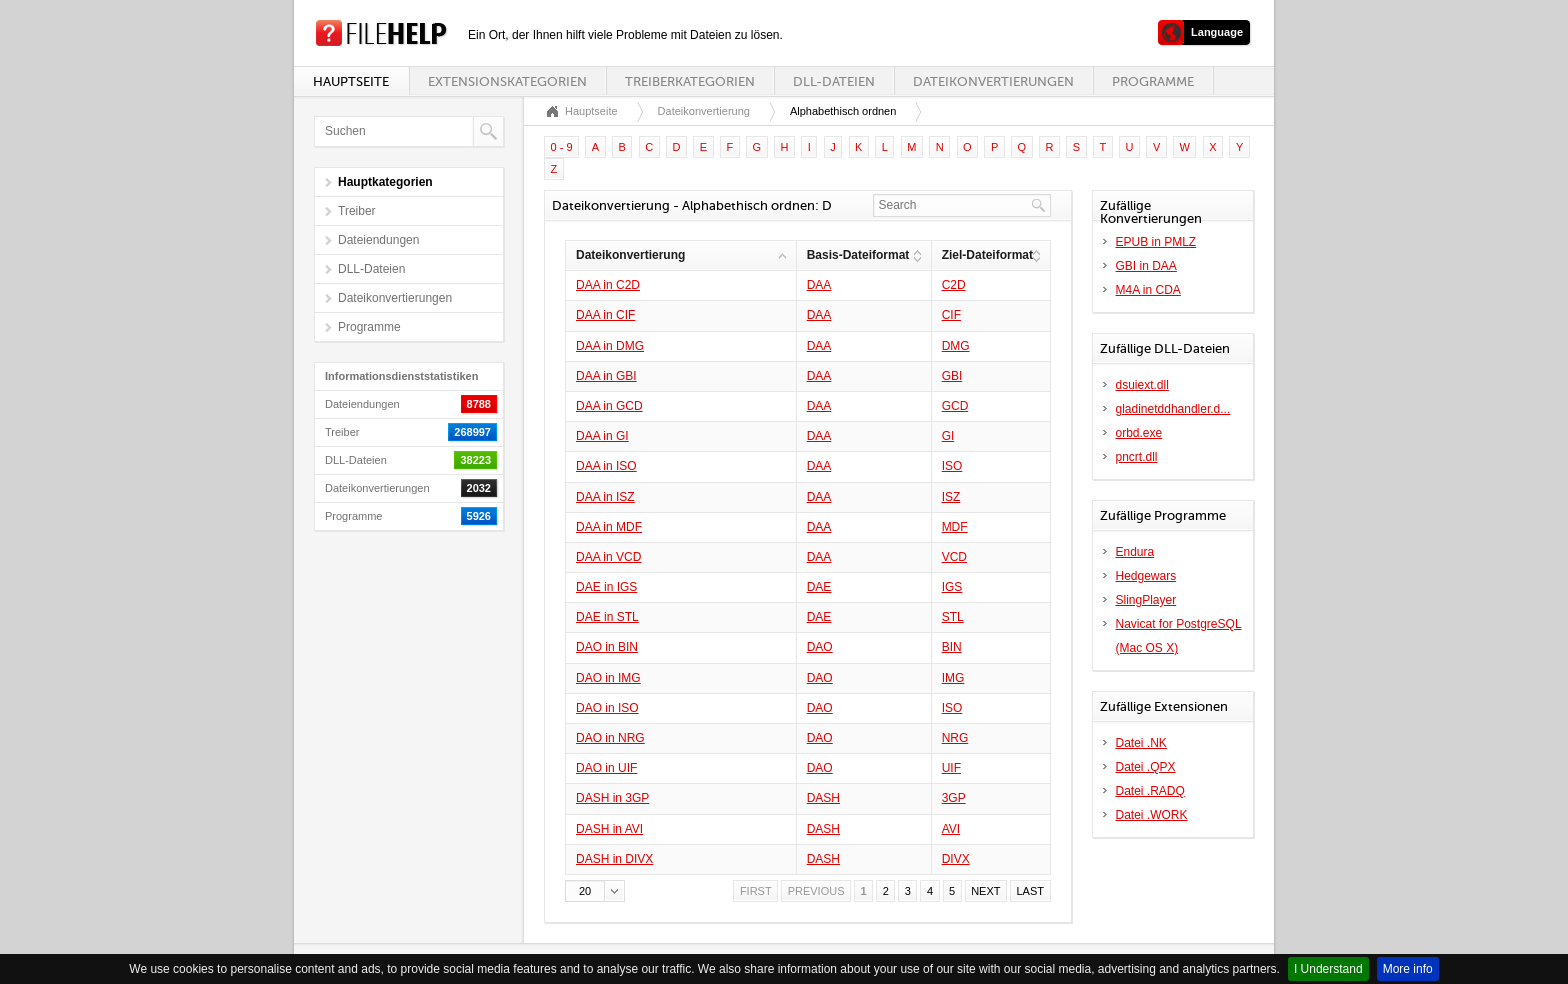 The width and height of the screenshot is (1568, 984). Describe the element at coordinates (608, 678) in the screenshot. I see `DAO in IMG` at that location.